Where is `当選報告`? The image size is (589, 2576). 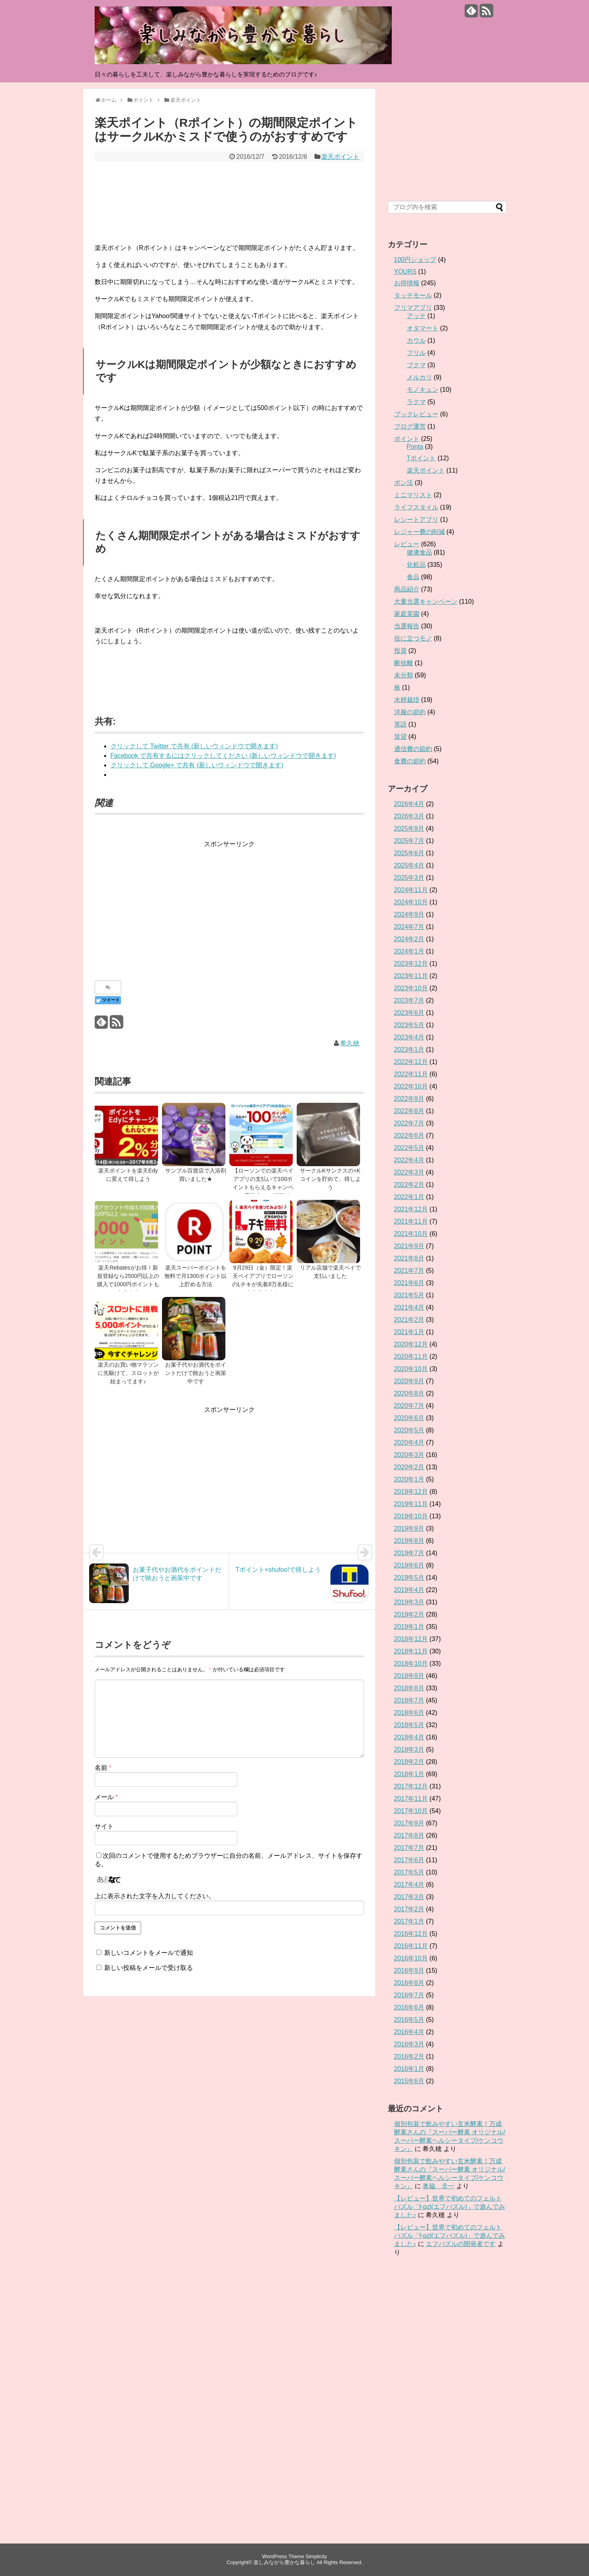 当選報告 is located at coordinates (406, 626).